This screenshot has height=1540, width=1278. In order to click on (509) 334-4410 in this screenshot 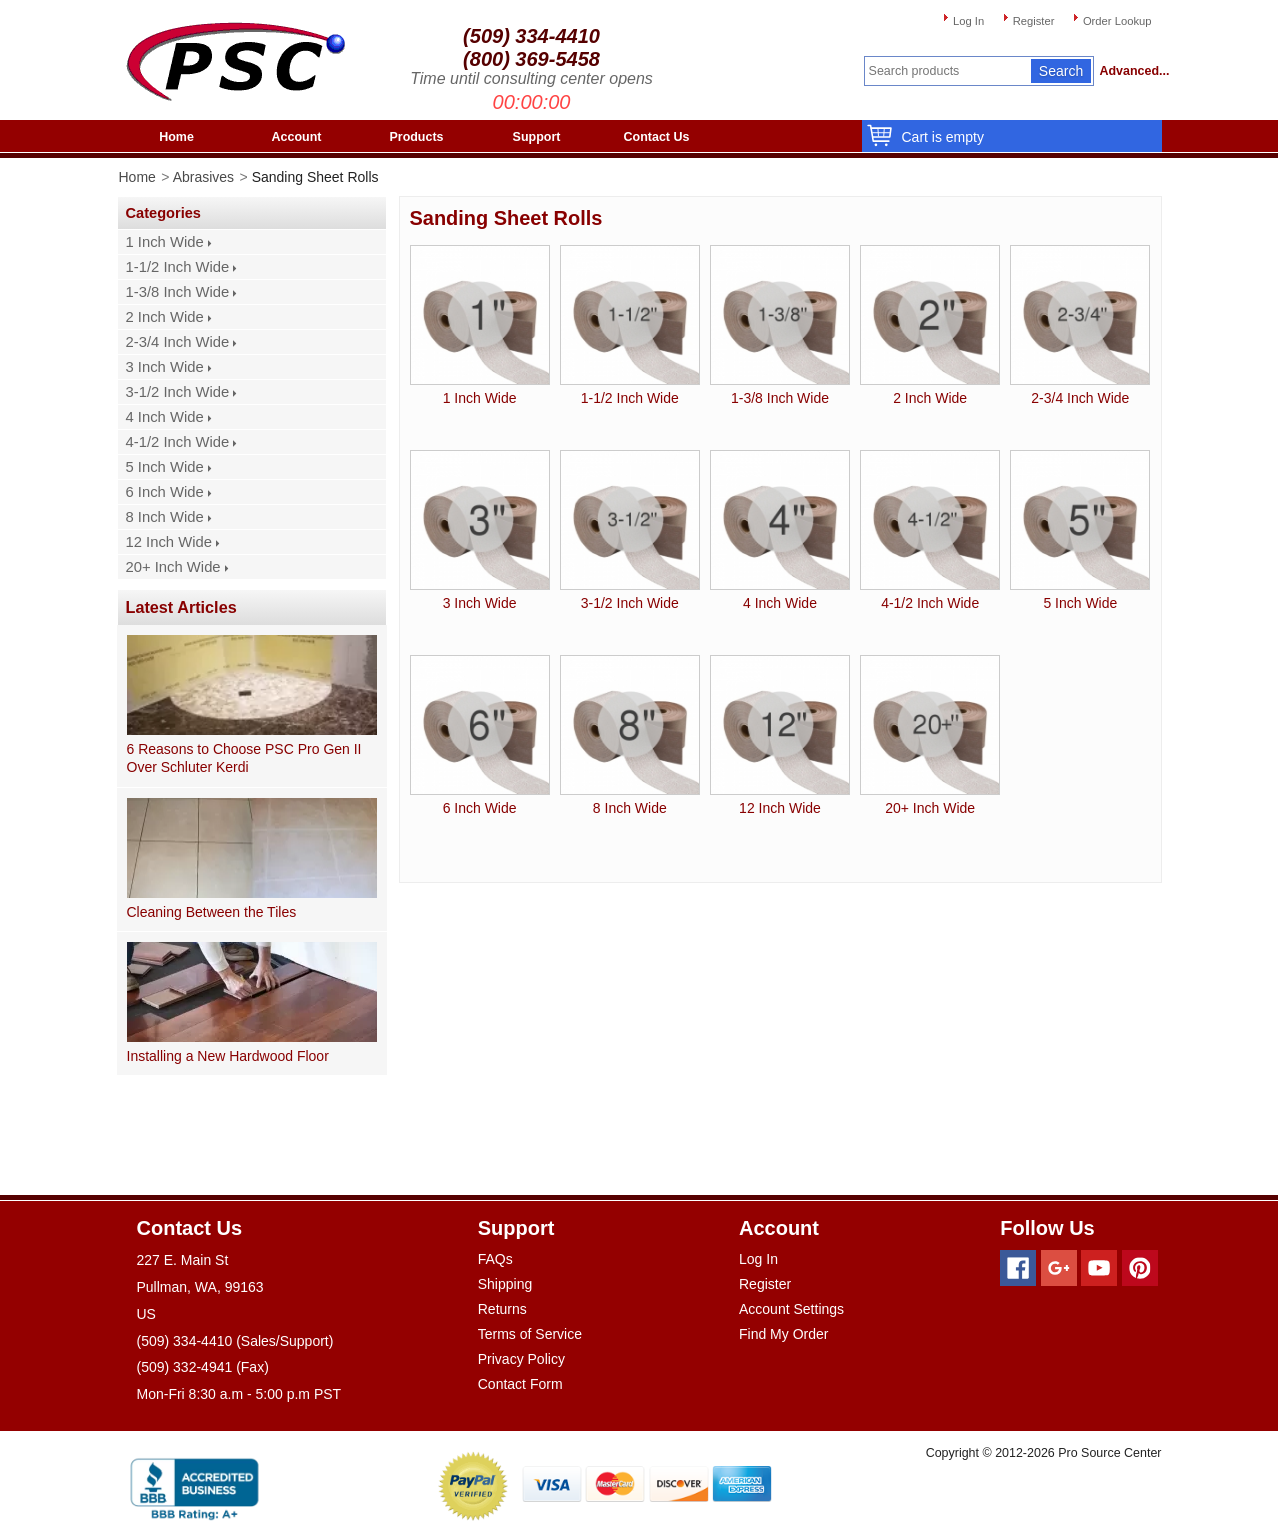, I will do `click(531, 36)`.